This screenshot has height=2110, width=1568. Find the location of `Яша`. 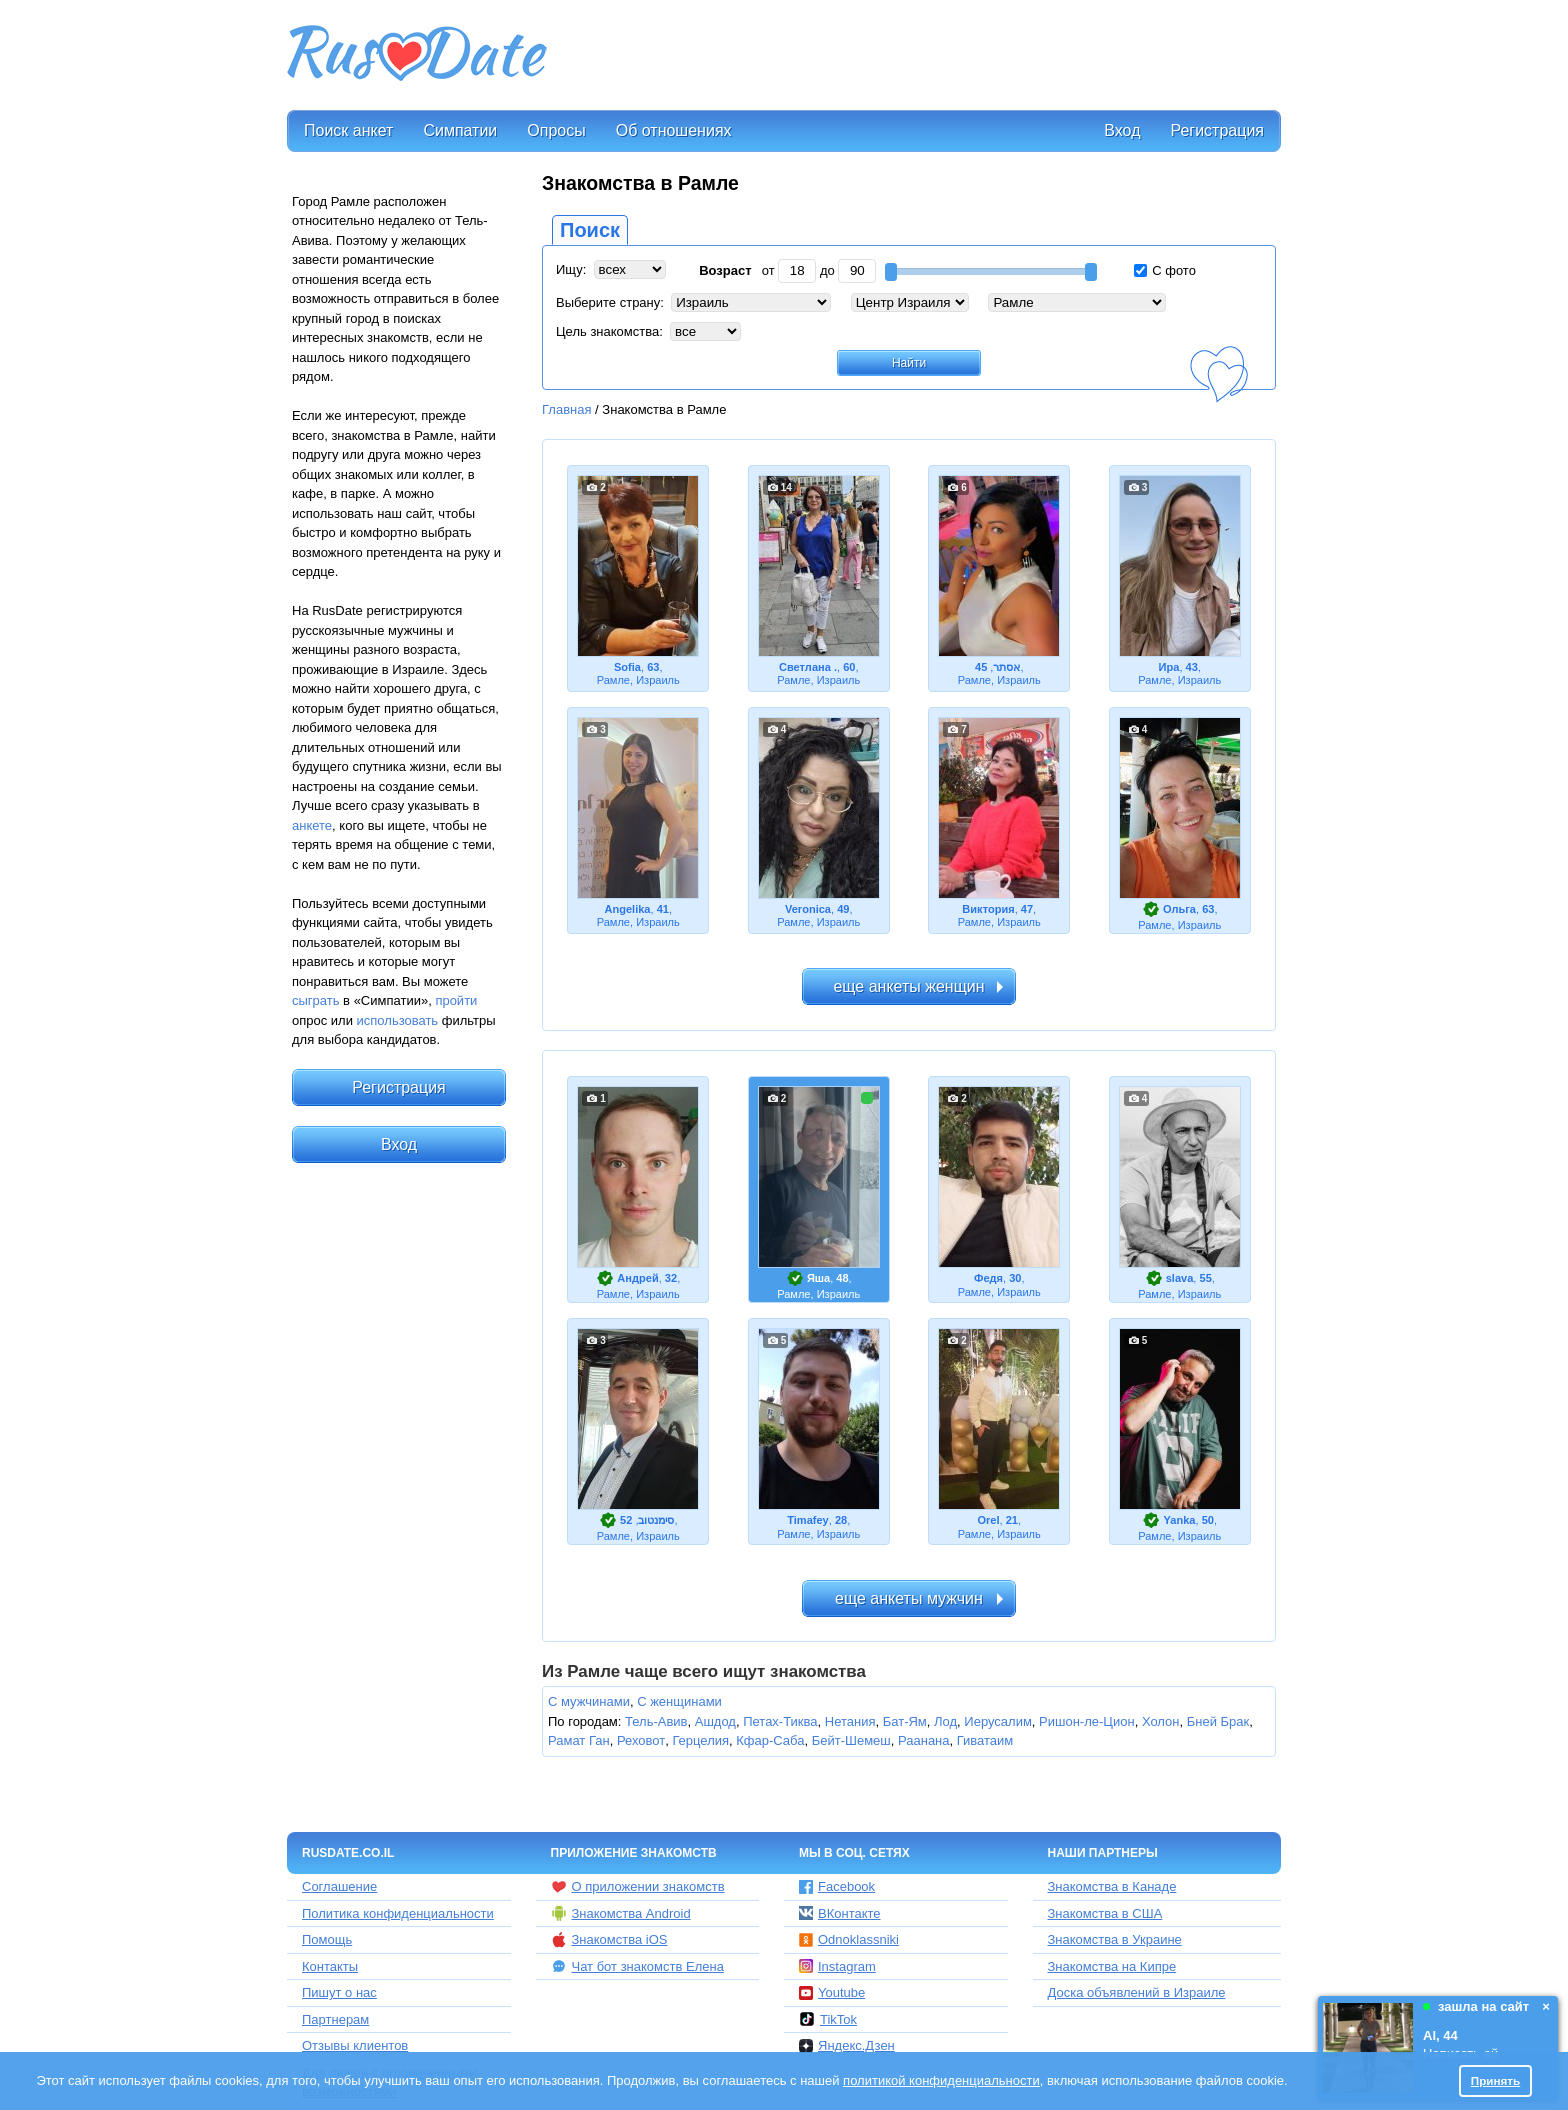

Яша is located at coordinates (818, 1278).